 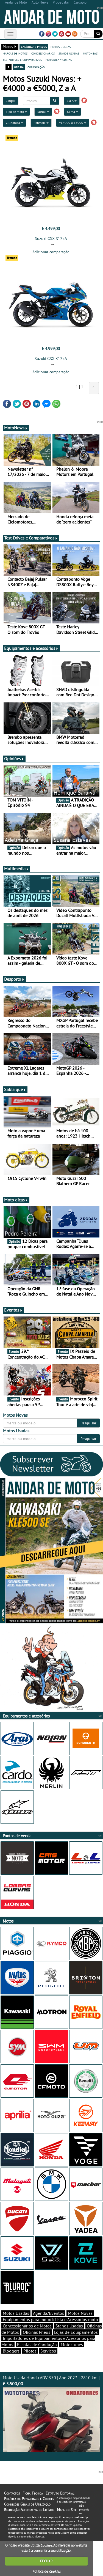 What do you see at coordinates (13, 1310) in the screenshot?
I see `Eventos` at bounding box center [13, 1310].